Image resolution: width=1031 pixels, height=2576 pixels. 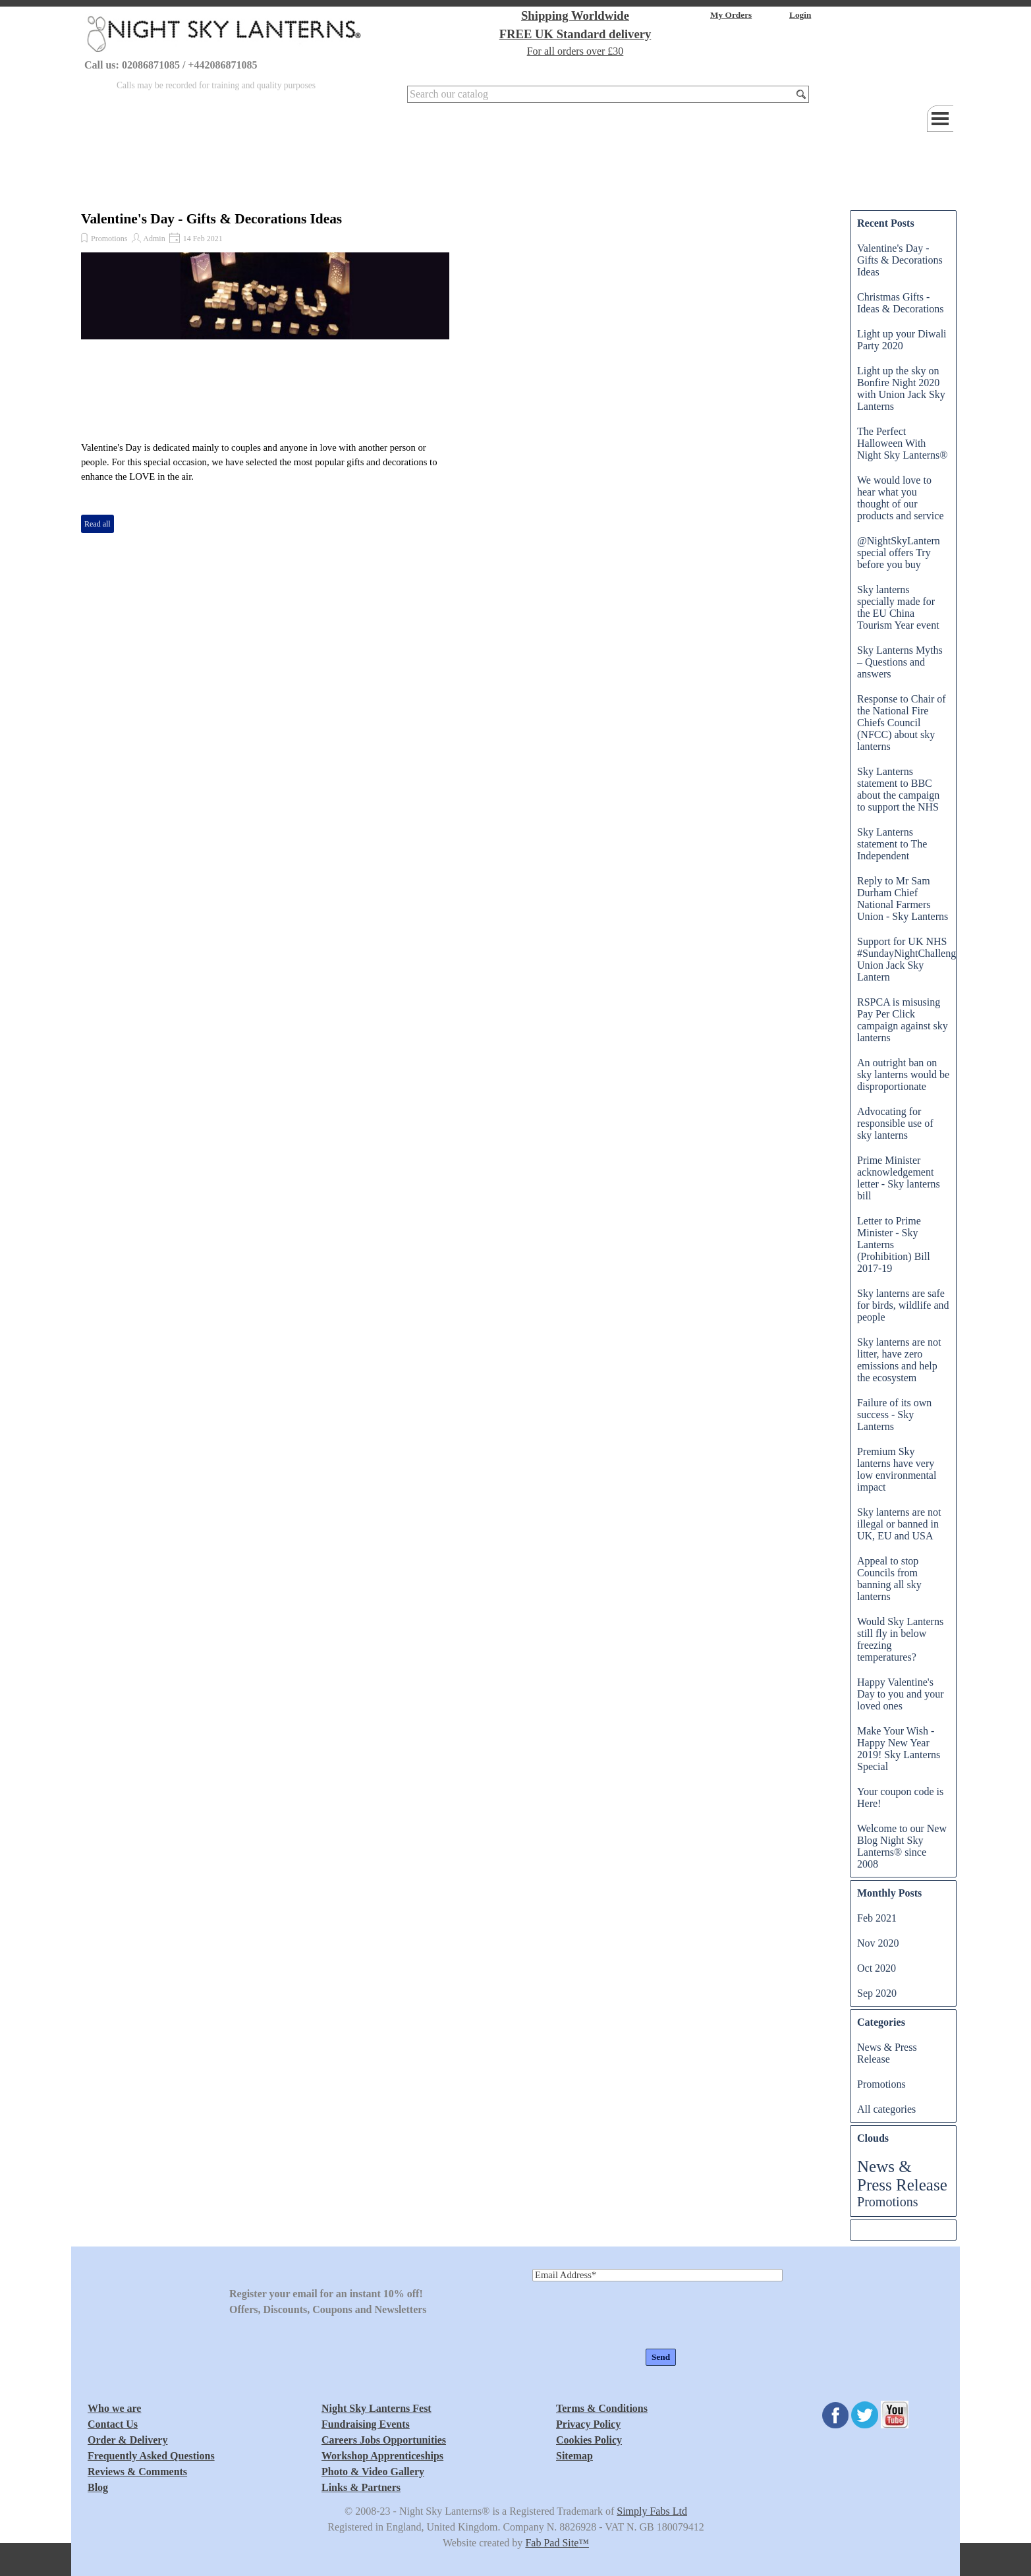 What do you see at coordinates (901, 722) in the screenshot?
I see `Response to Chair of the National Fire Chiefs Council (NFCC) about sky lanterns` at bounding box center [901, 722].